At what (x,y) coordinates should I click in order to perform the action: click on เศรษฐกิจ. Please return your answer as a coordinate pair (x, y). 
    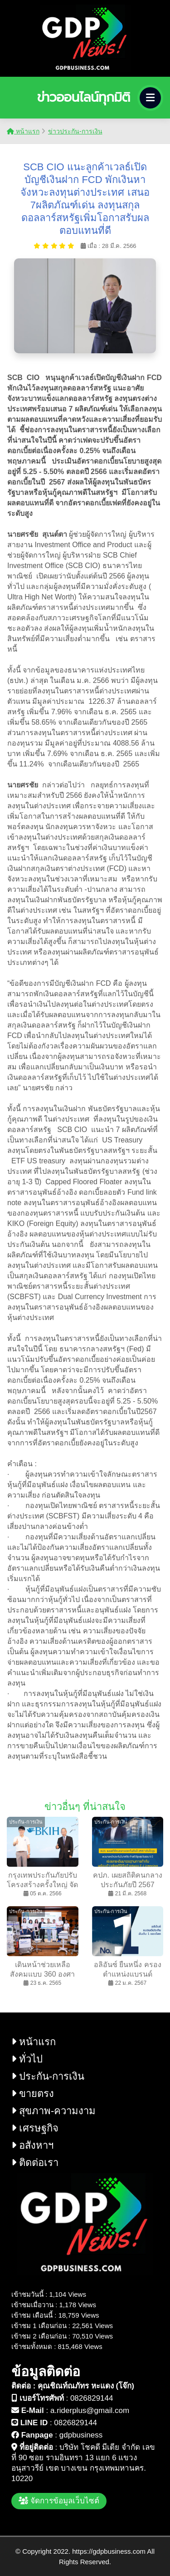
    Looking at the image, I should click on (34, 2128).